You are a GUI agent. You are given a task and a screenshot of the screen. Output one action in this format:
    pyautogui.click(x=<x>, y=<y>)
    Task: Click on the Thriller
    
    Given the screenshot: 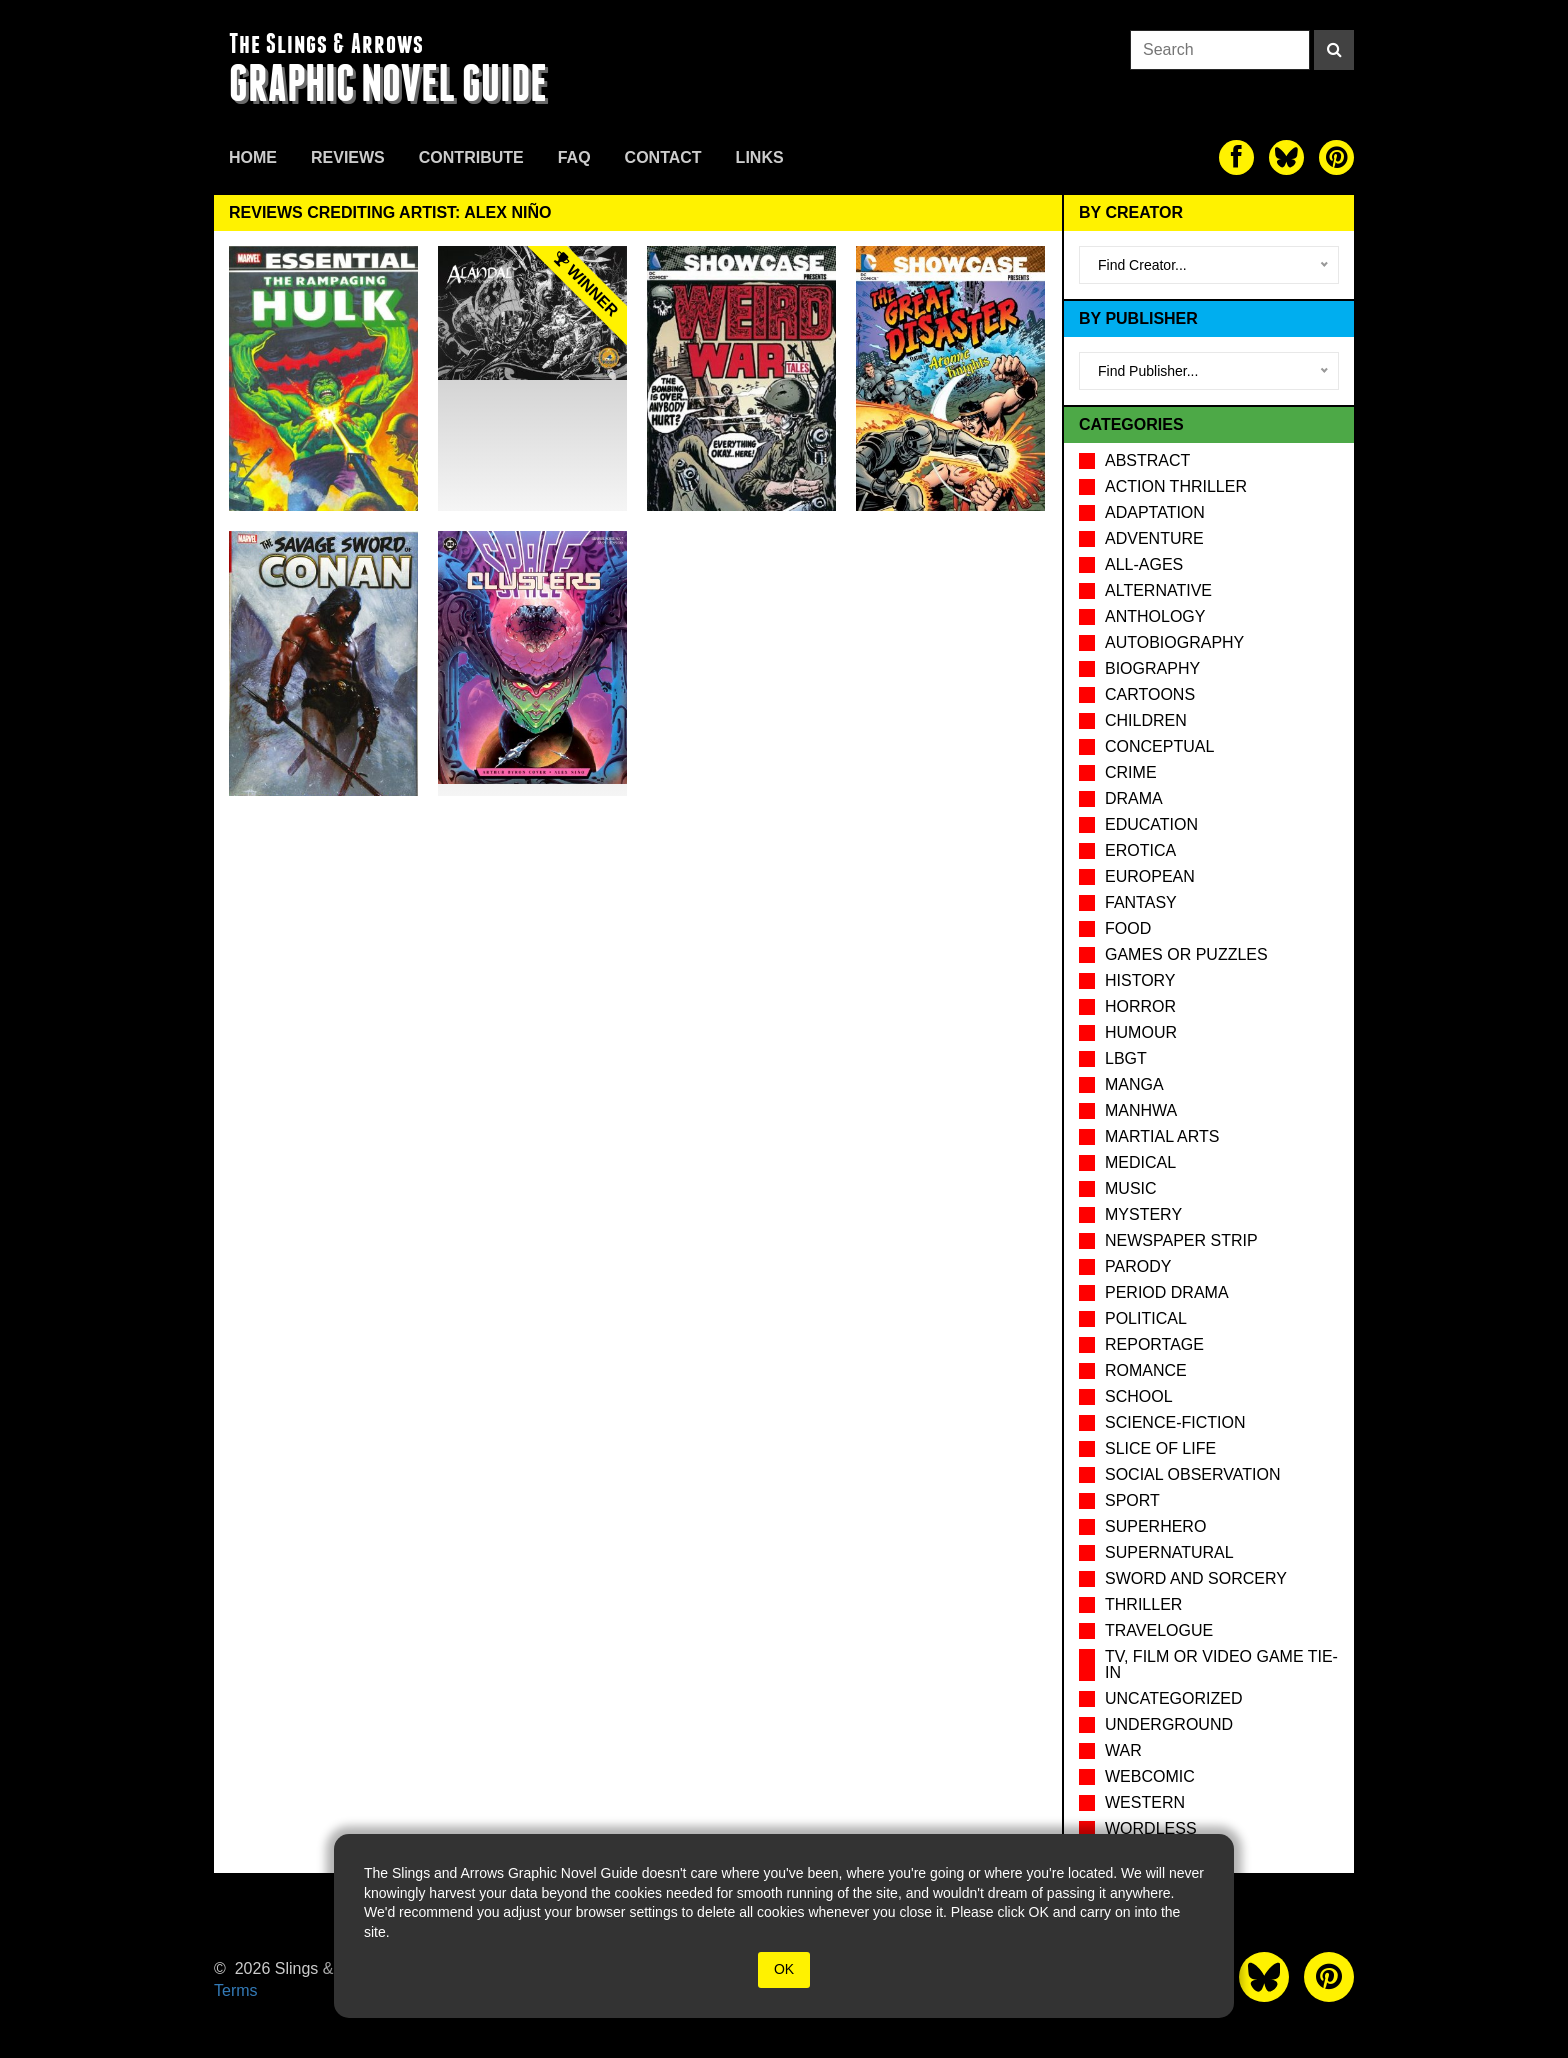 What is the action you would take?
    pyautogui.click(x=1143, y=1604)
    